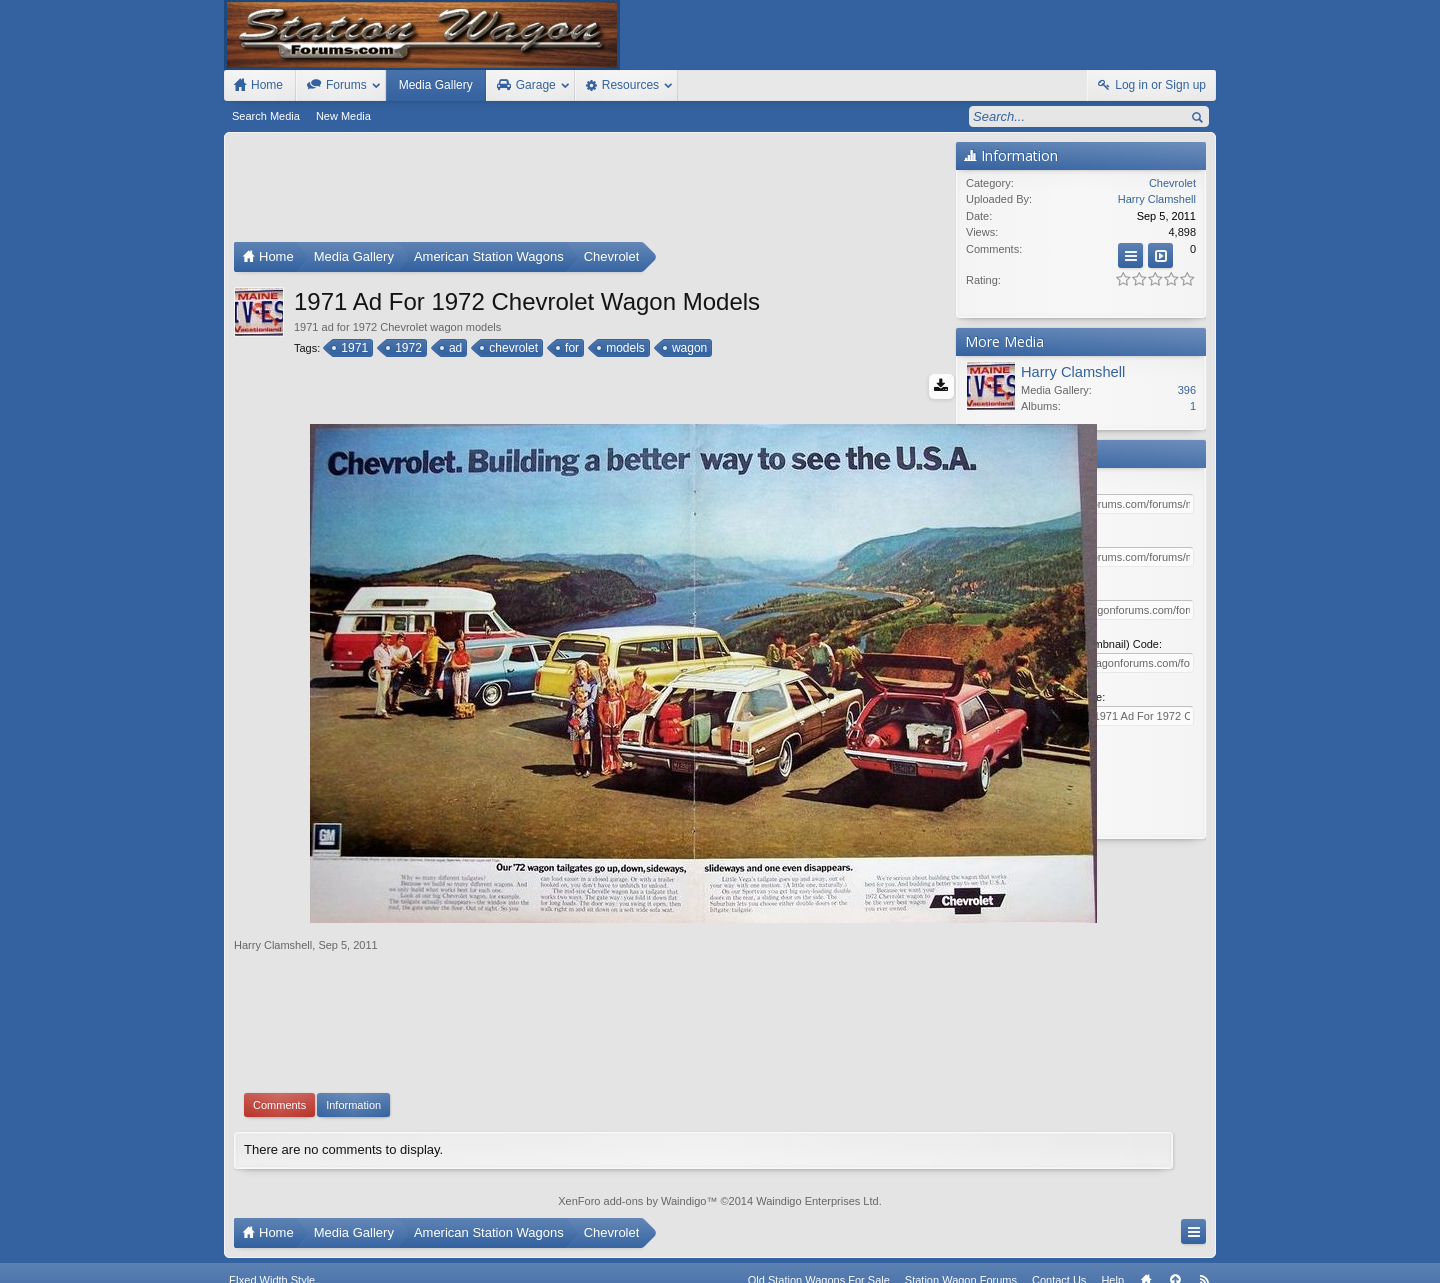 Image resolution: width=1440 pixels, height=1283 pixels. I want to click on RSS, so click(1204, 1246).